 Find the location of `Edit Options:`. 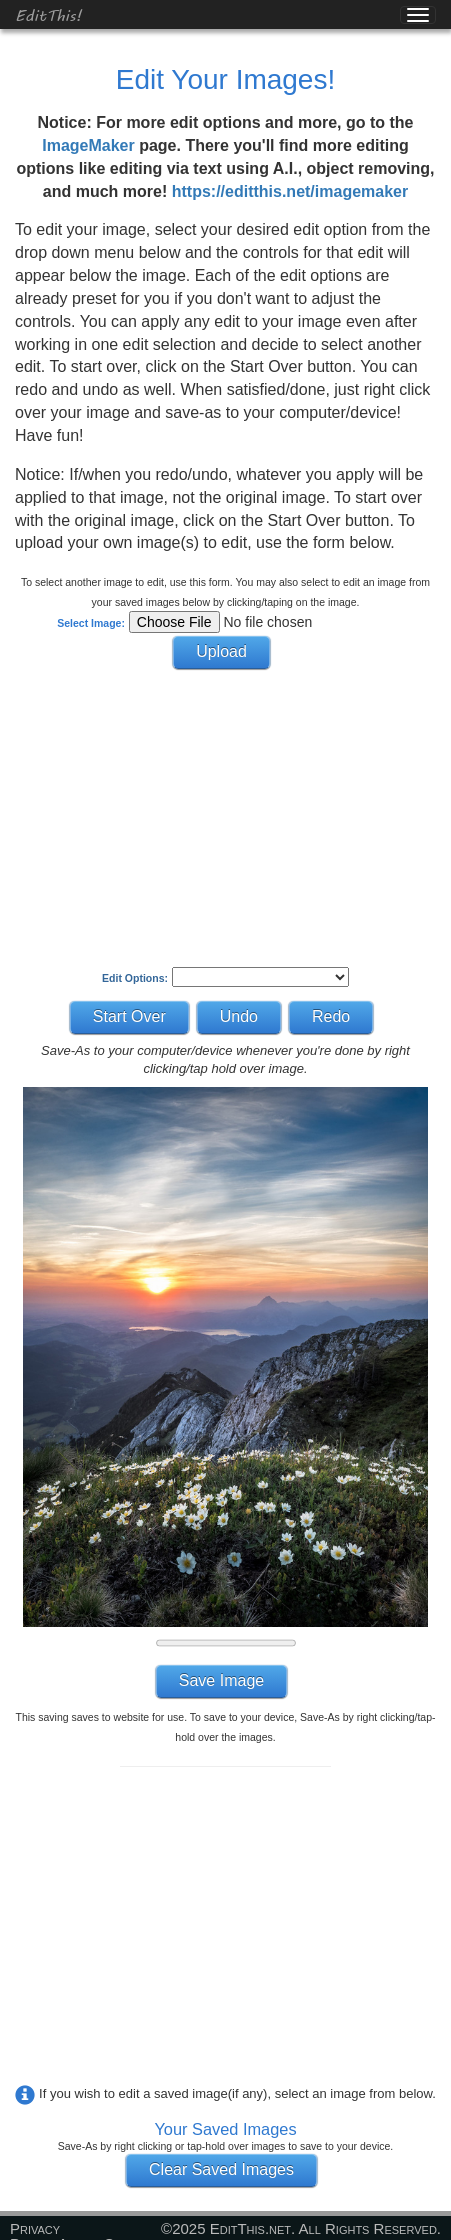

Edit Options: is located at coordinates (135, 978).